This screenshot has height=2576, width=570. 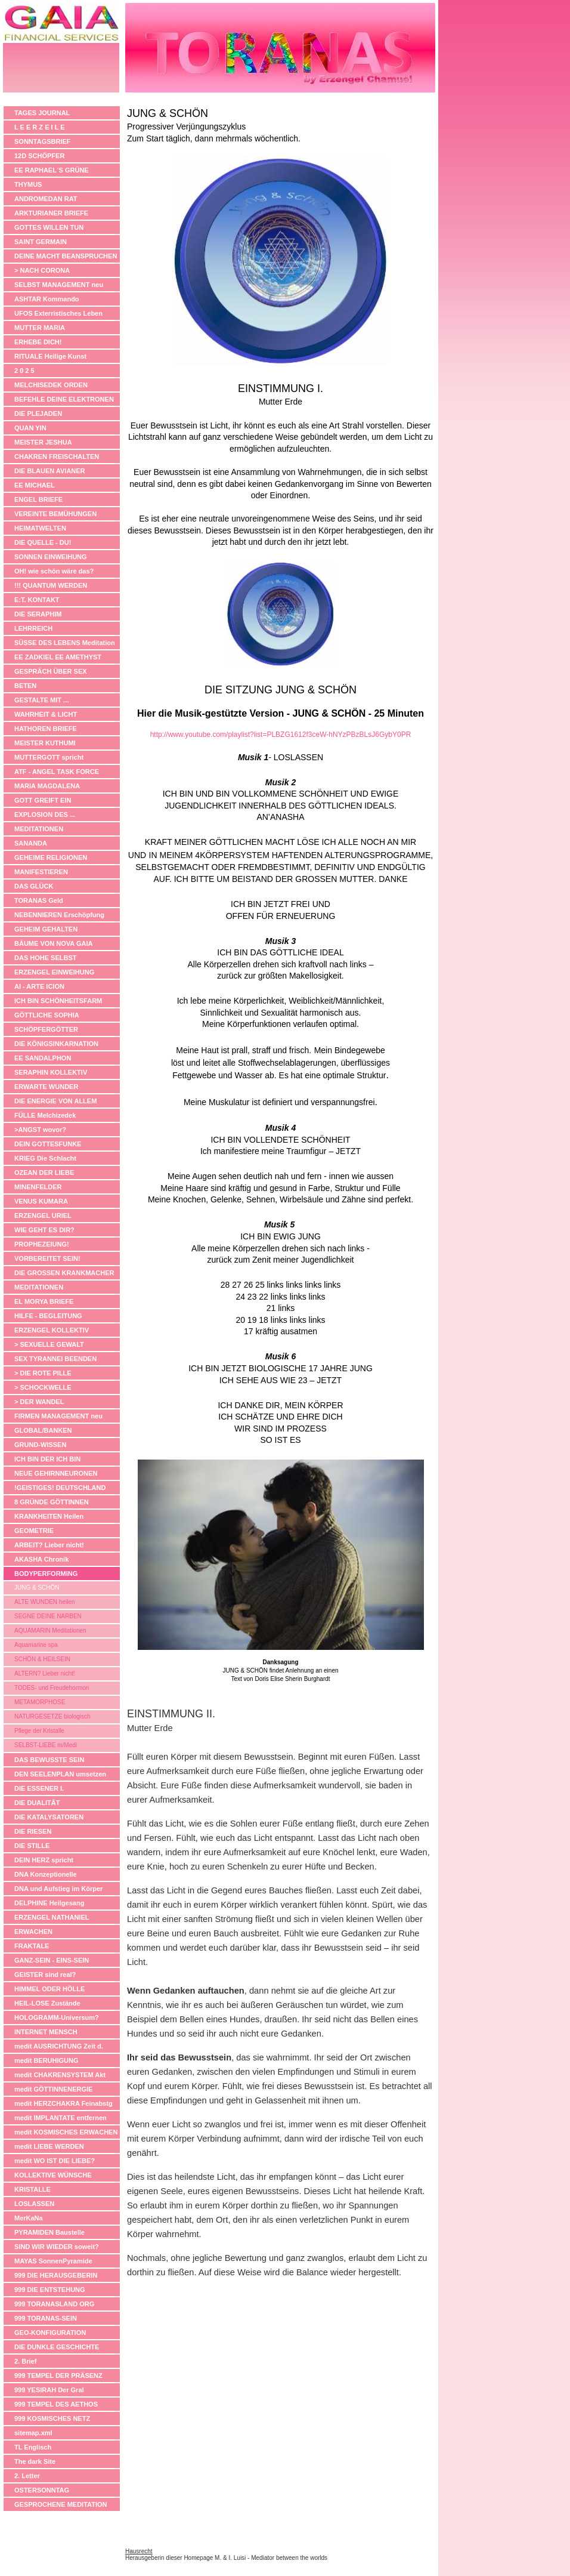 I want to click on GRUND-WISSEN, so click(x=40, y=1444).